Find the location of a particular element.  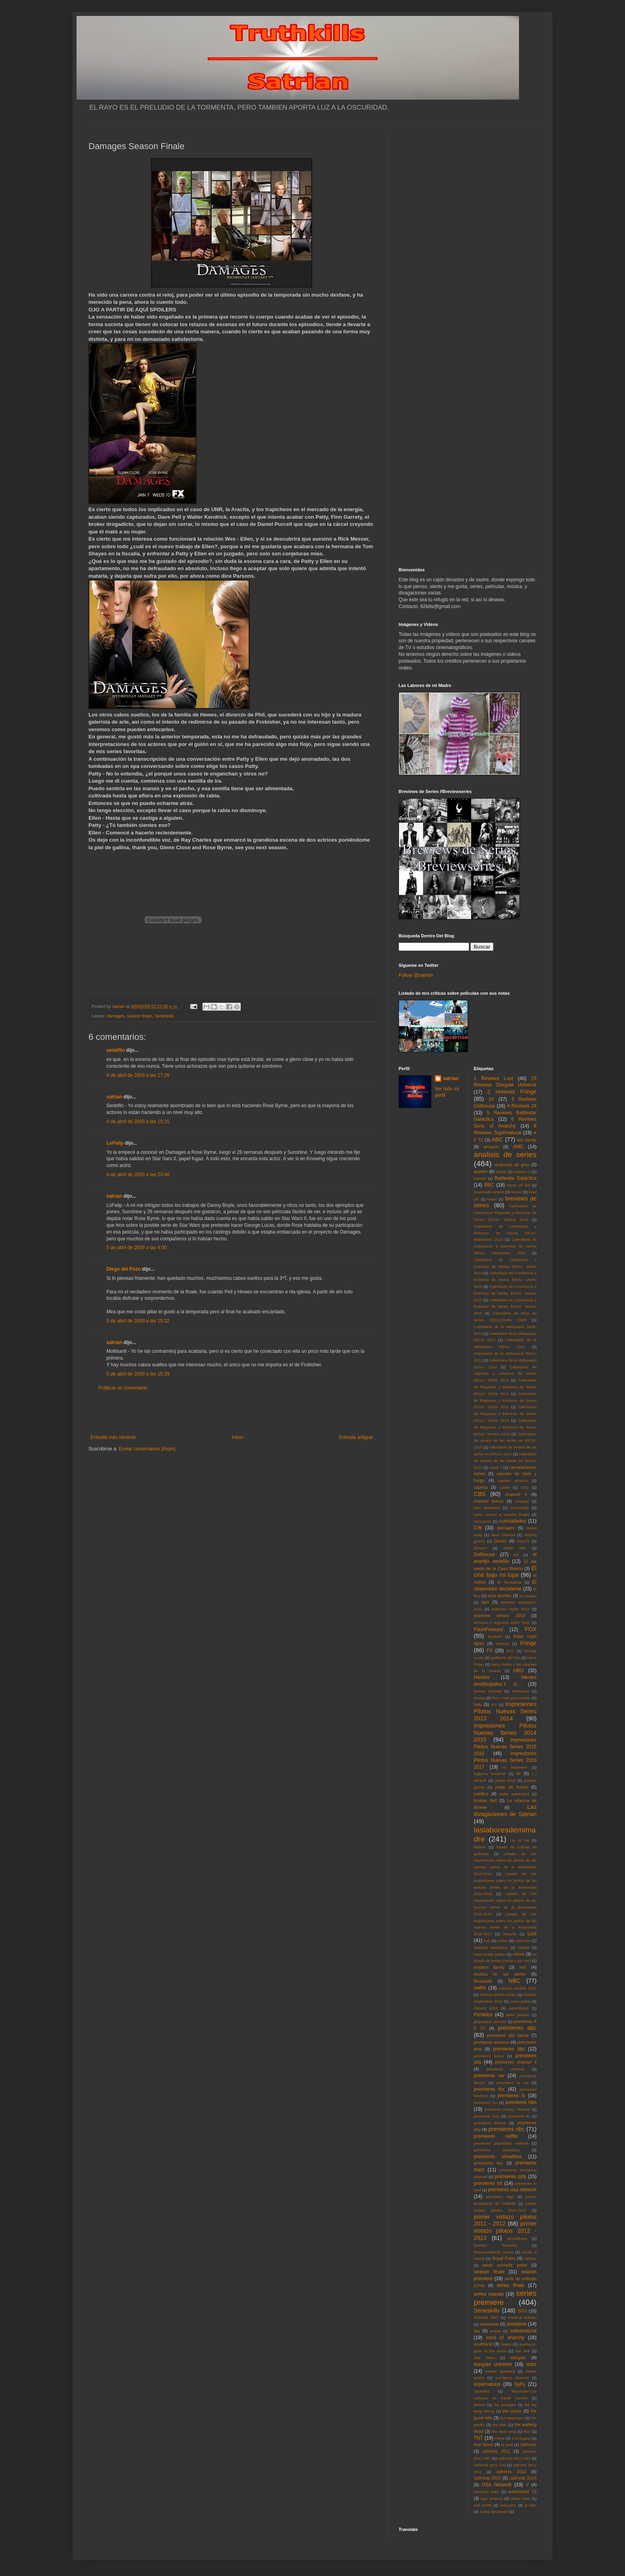

premieres channel 4 is located at coordinates (516, 2062).